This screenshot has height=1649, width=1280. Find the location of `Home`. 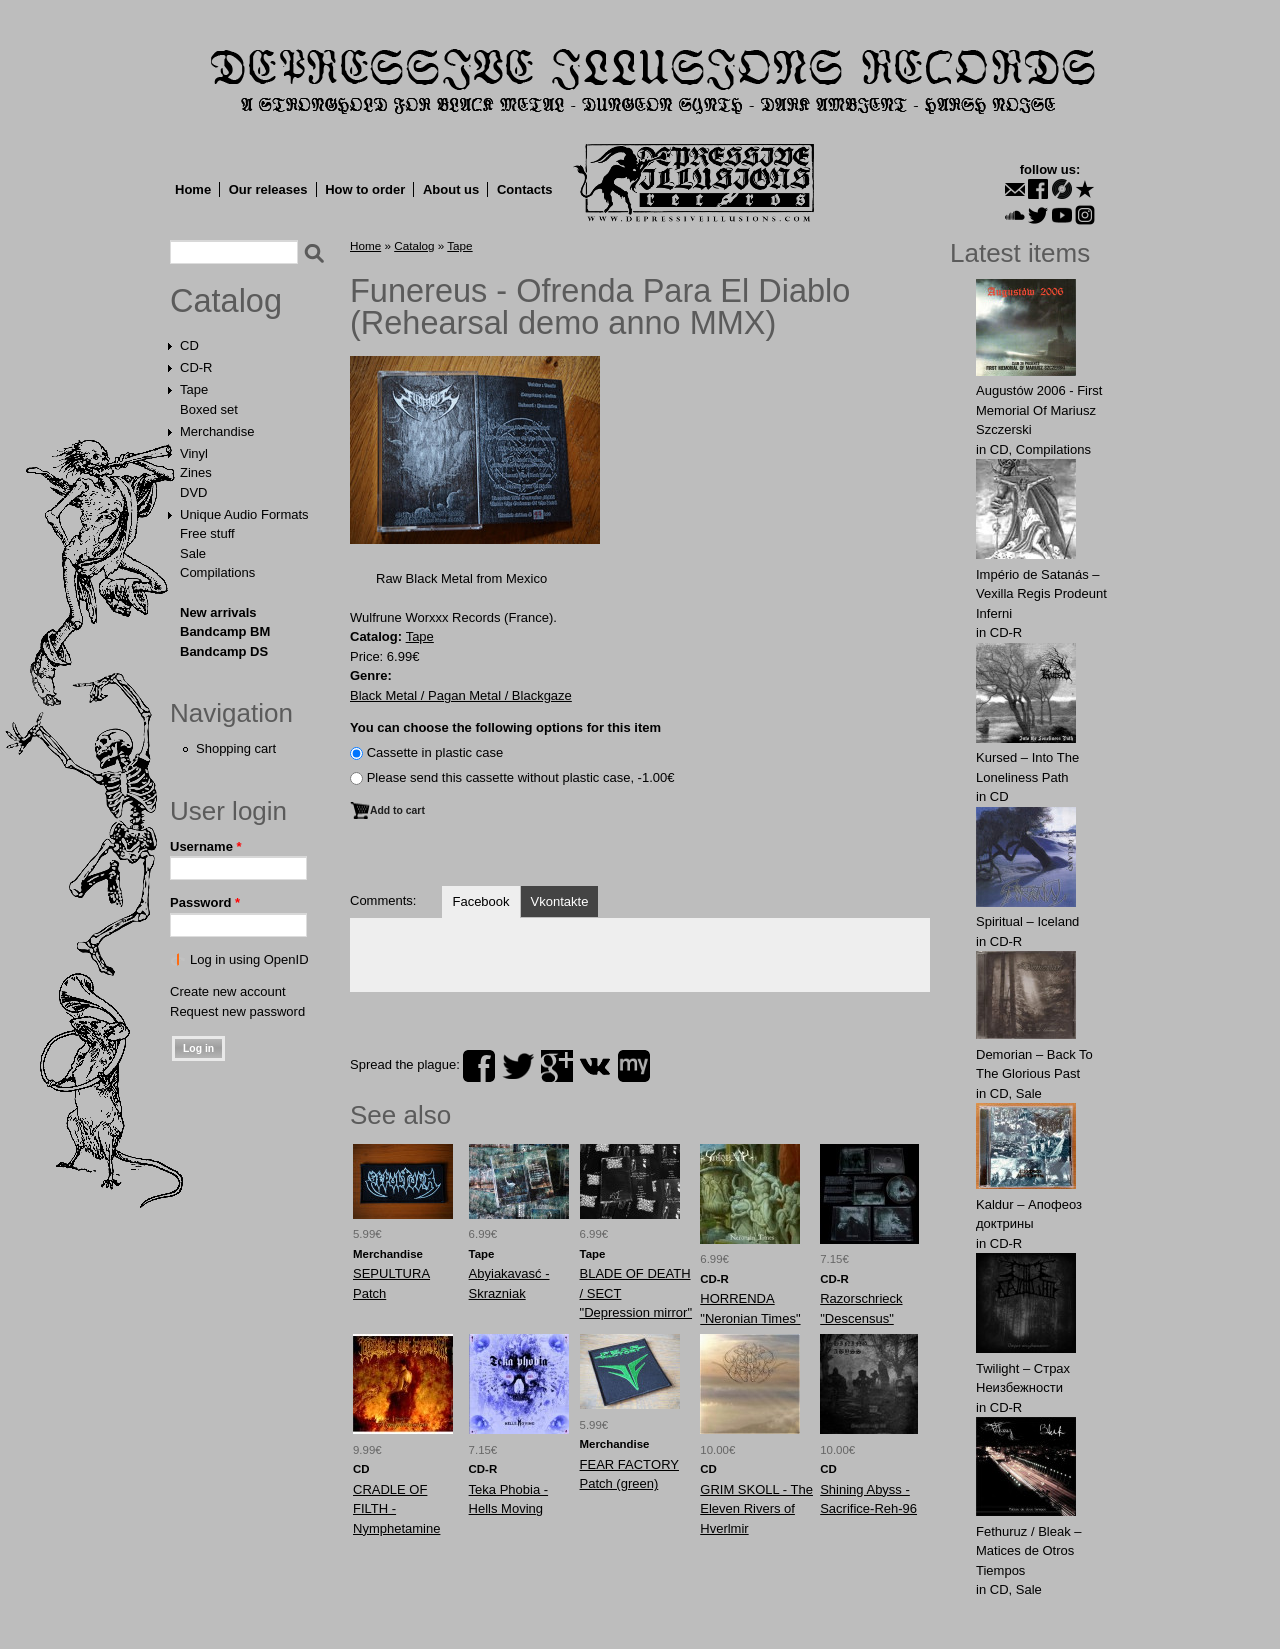

Home is located at coordinates (193, 189).